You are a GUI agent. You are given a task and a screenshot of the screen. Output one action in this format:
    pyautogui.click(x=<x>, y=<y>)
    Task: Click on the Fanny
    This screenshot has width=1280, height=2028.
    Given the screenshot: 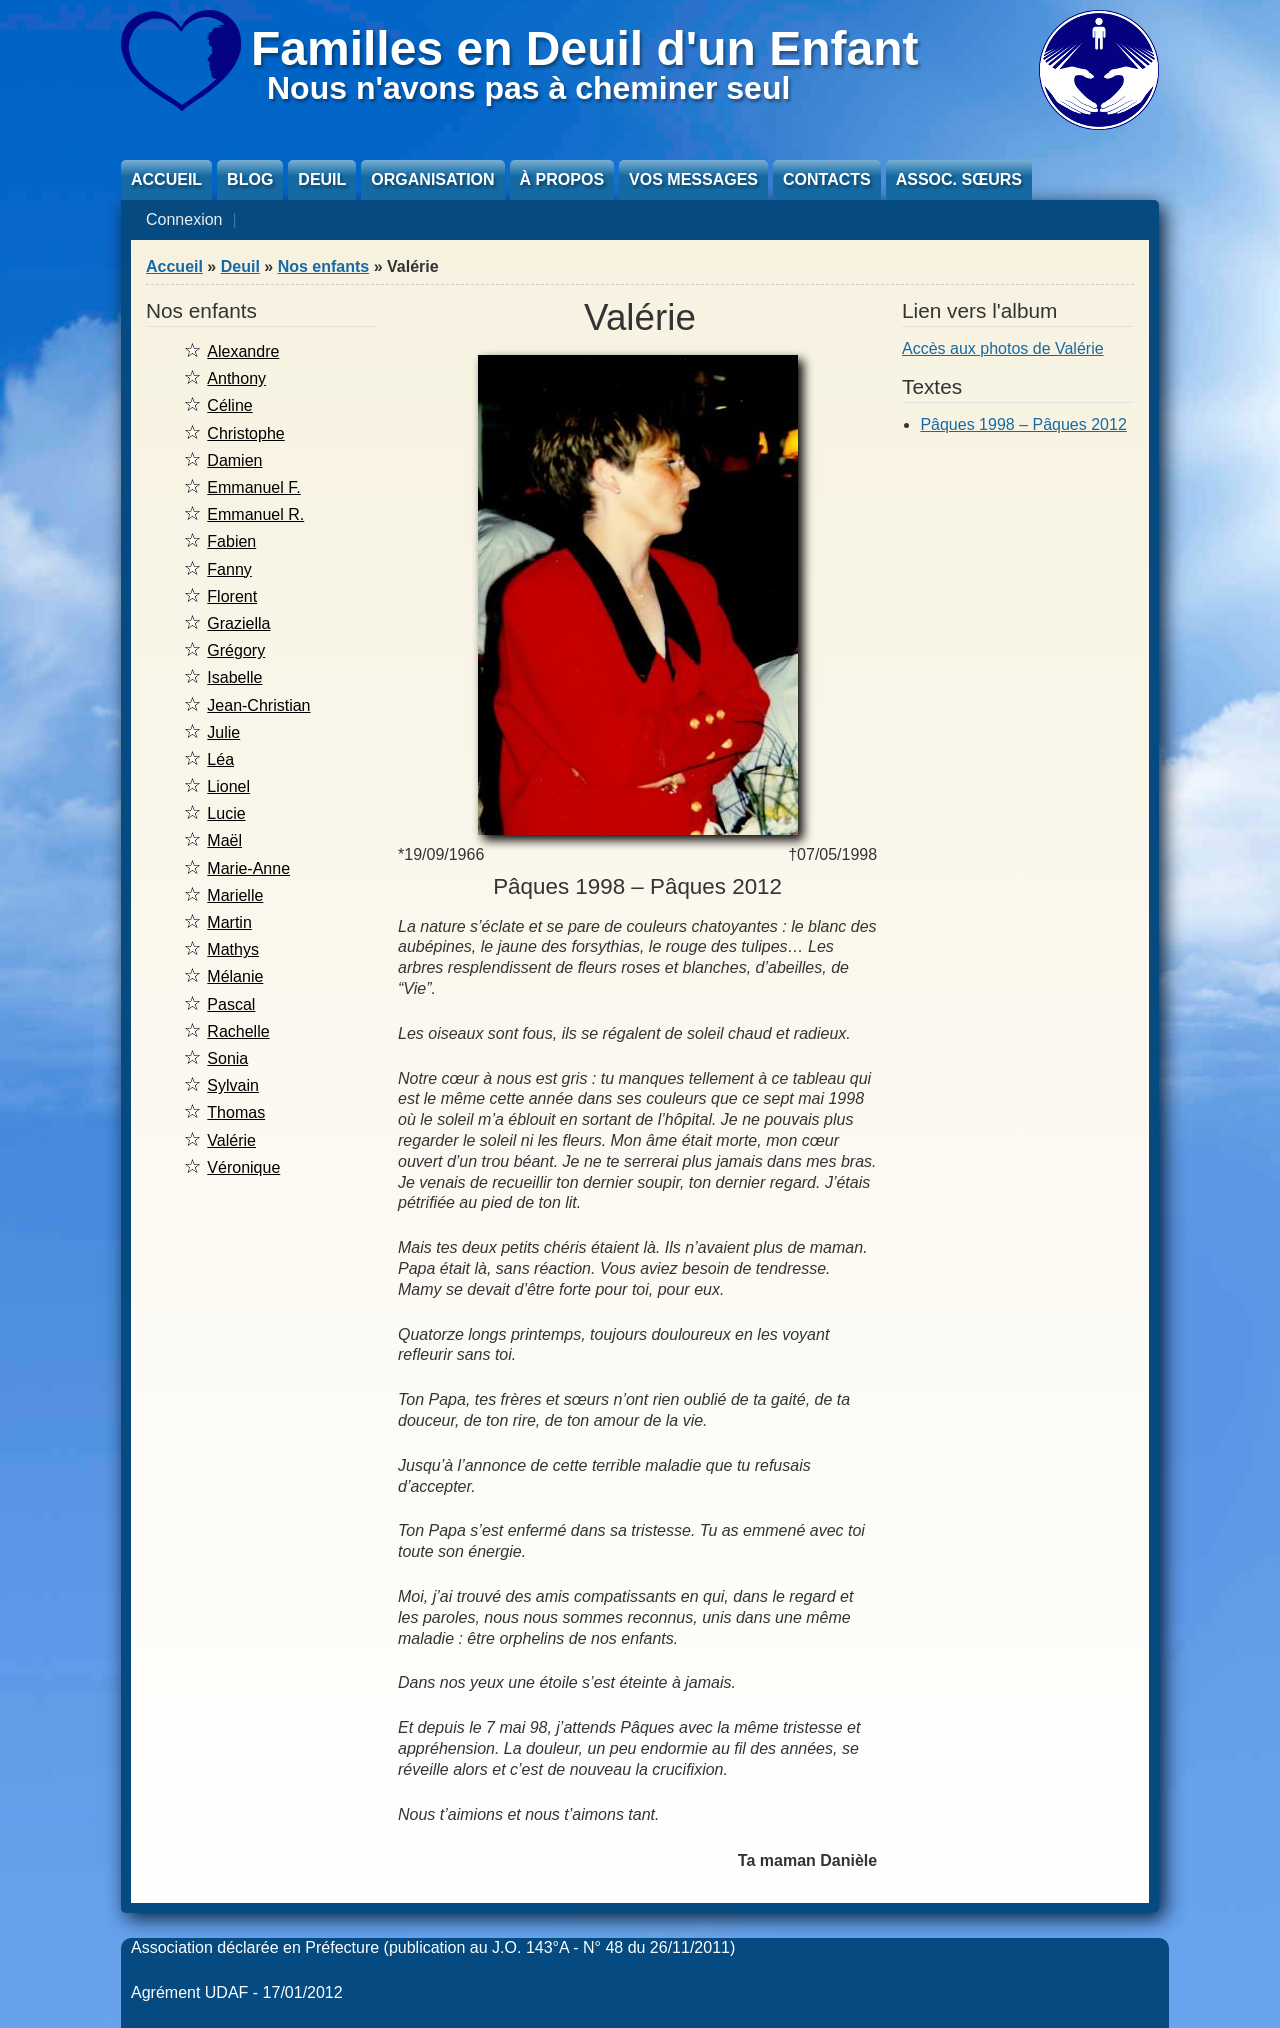 What is the action you would take?
    pyautogui.click(x=229, y=569)
    